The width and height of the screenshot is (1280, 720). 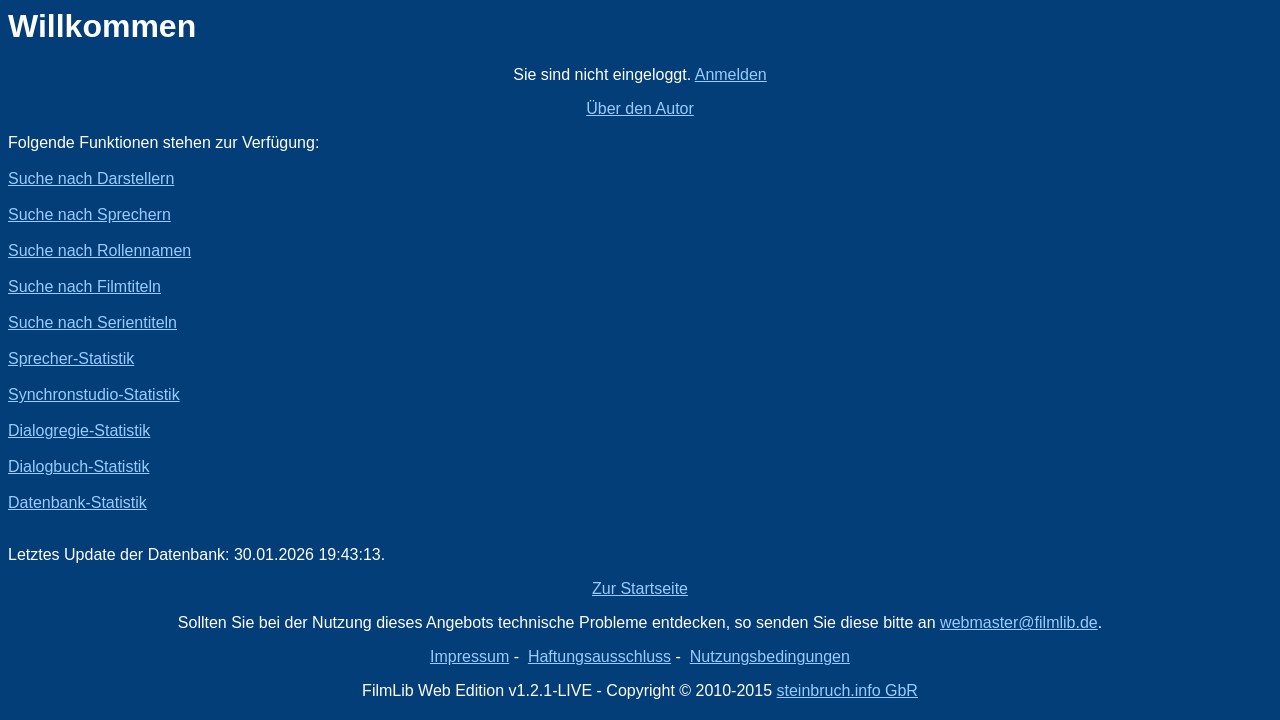 What do you see at coordinates (770, 656) in the screenshot?
I see `Nutzungsbedingungen` at bounding box center [770, 656].